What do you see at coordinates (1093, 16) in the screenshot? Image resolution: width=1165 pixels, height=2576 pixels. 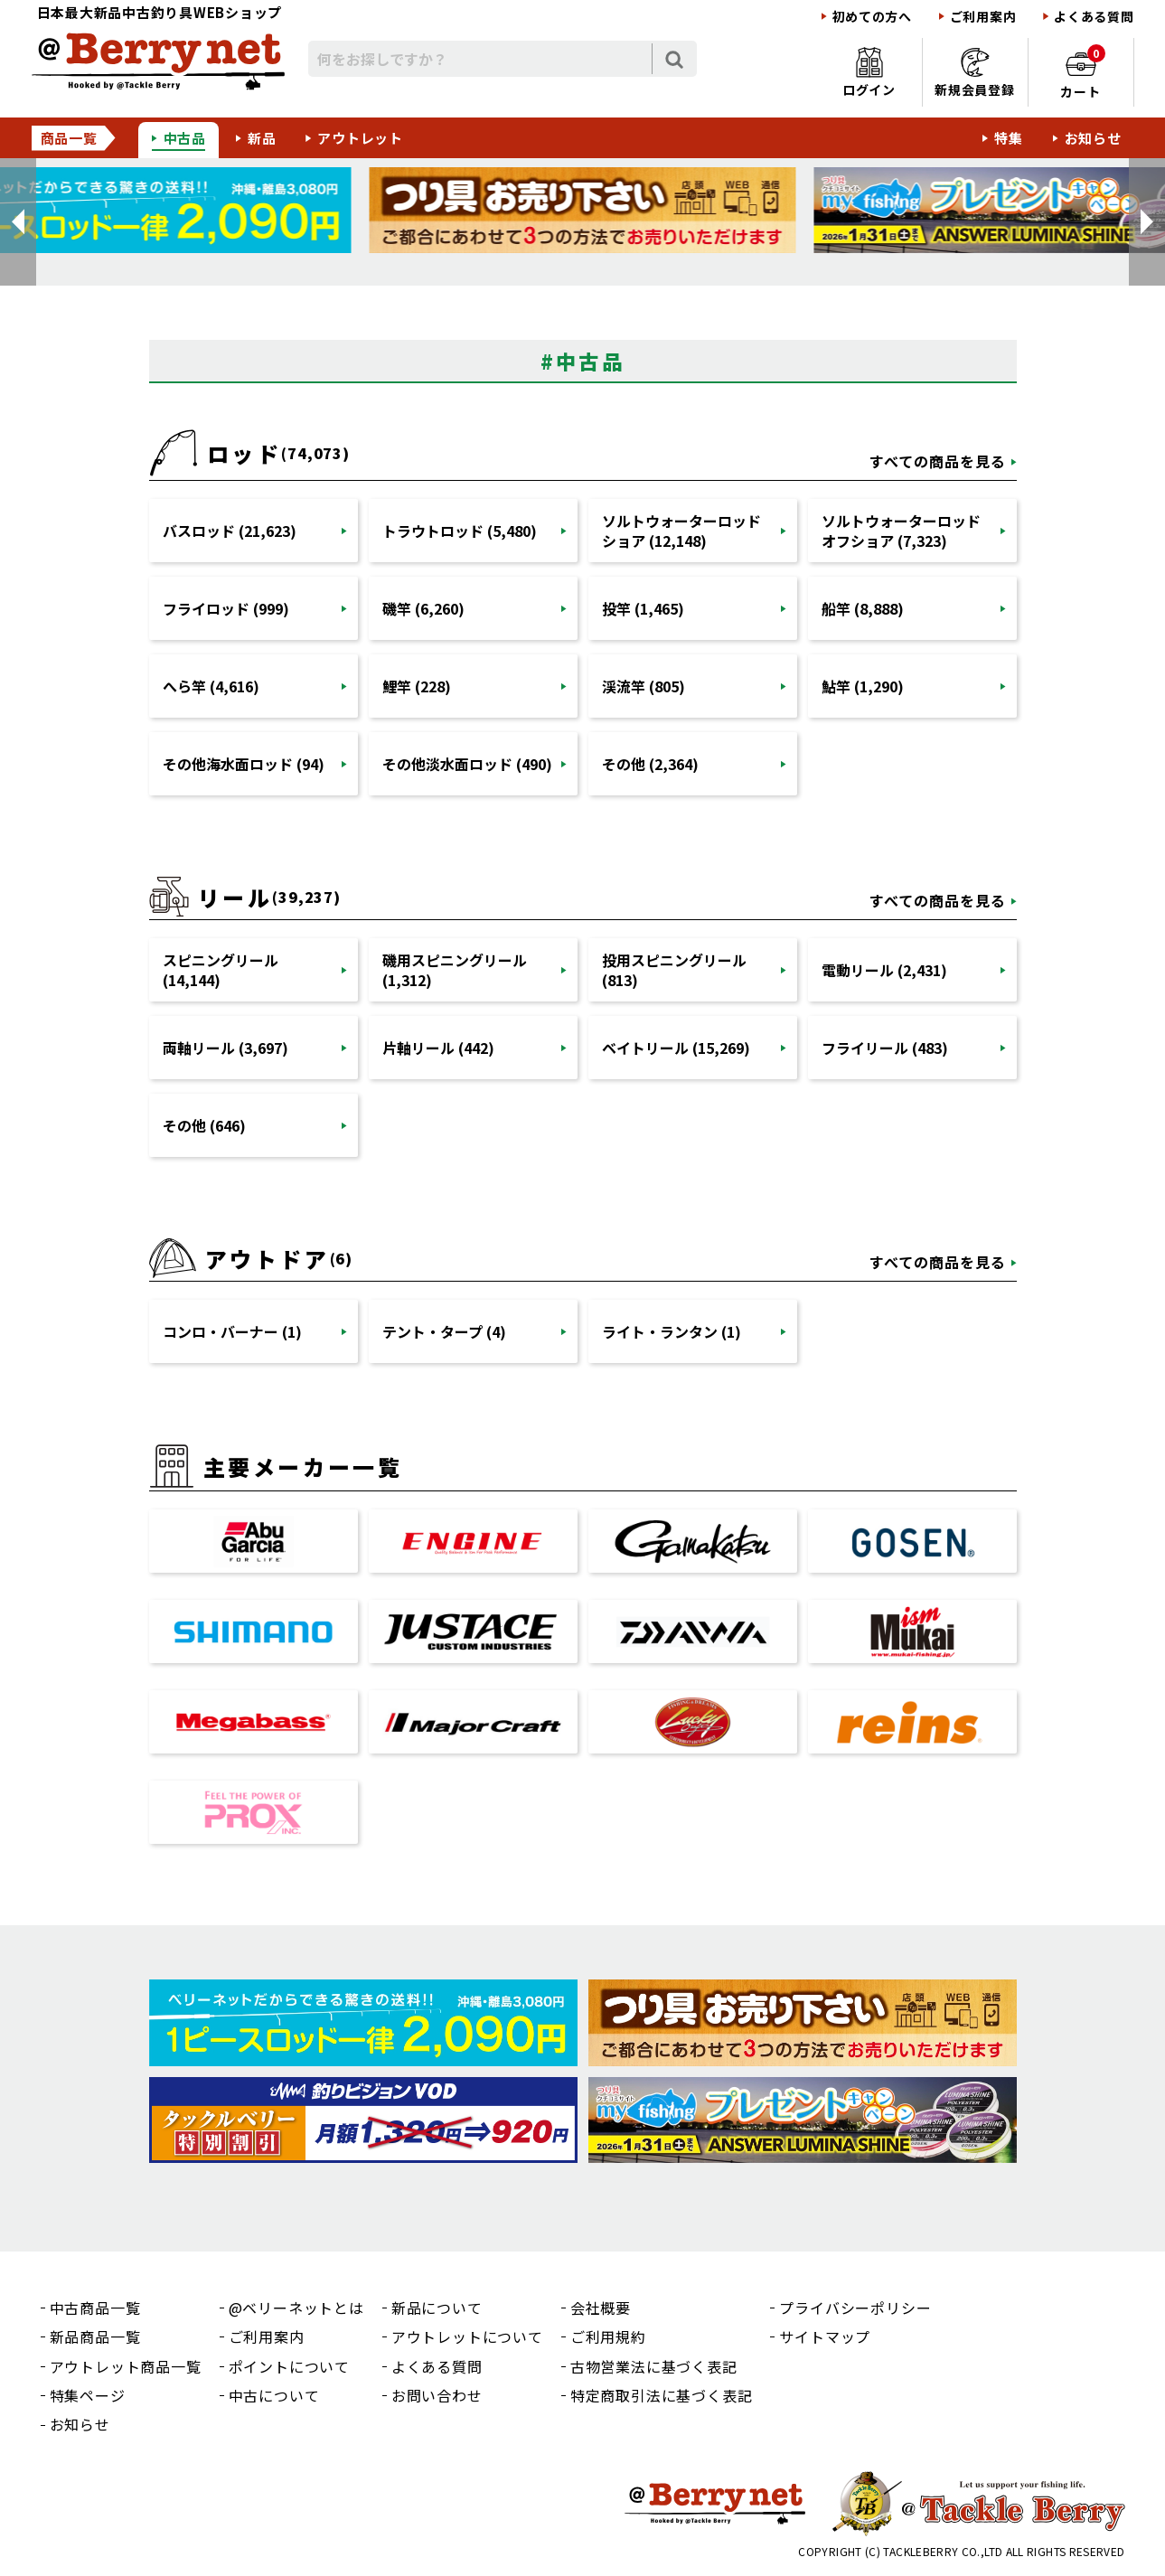 I see `よくある質問` at bounding box center [1093, 16].